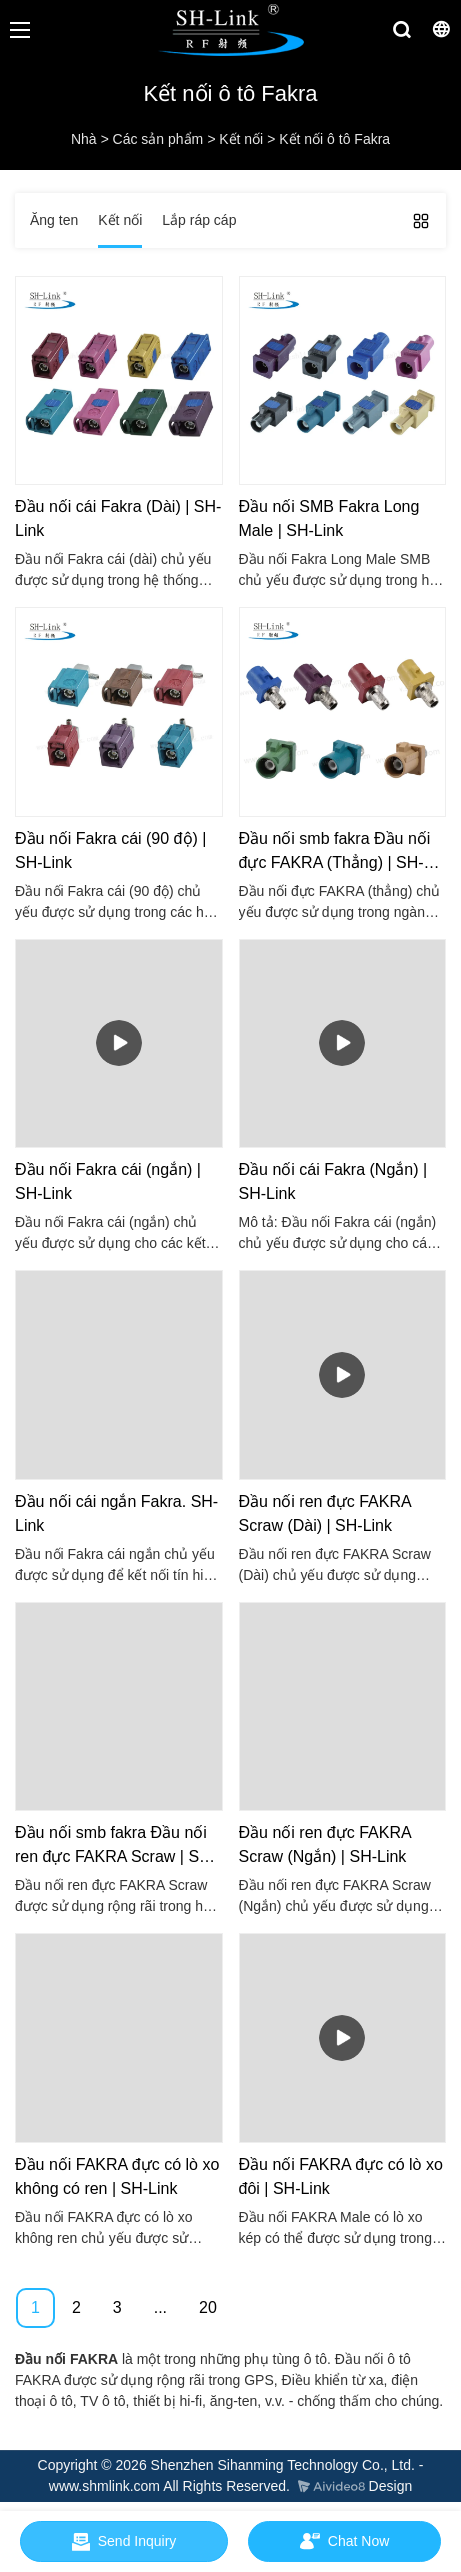 Image resolution: width=461 pixels, height=2572 pixels. Describe the element at coordinates (84, 139) in the screenshot. I see `Nhà` at that location.